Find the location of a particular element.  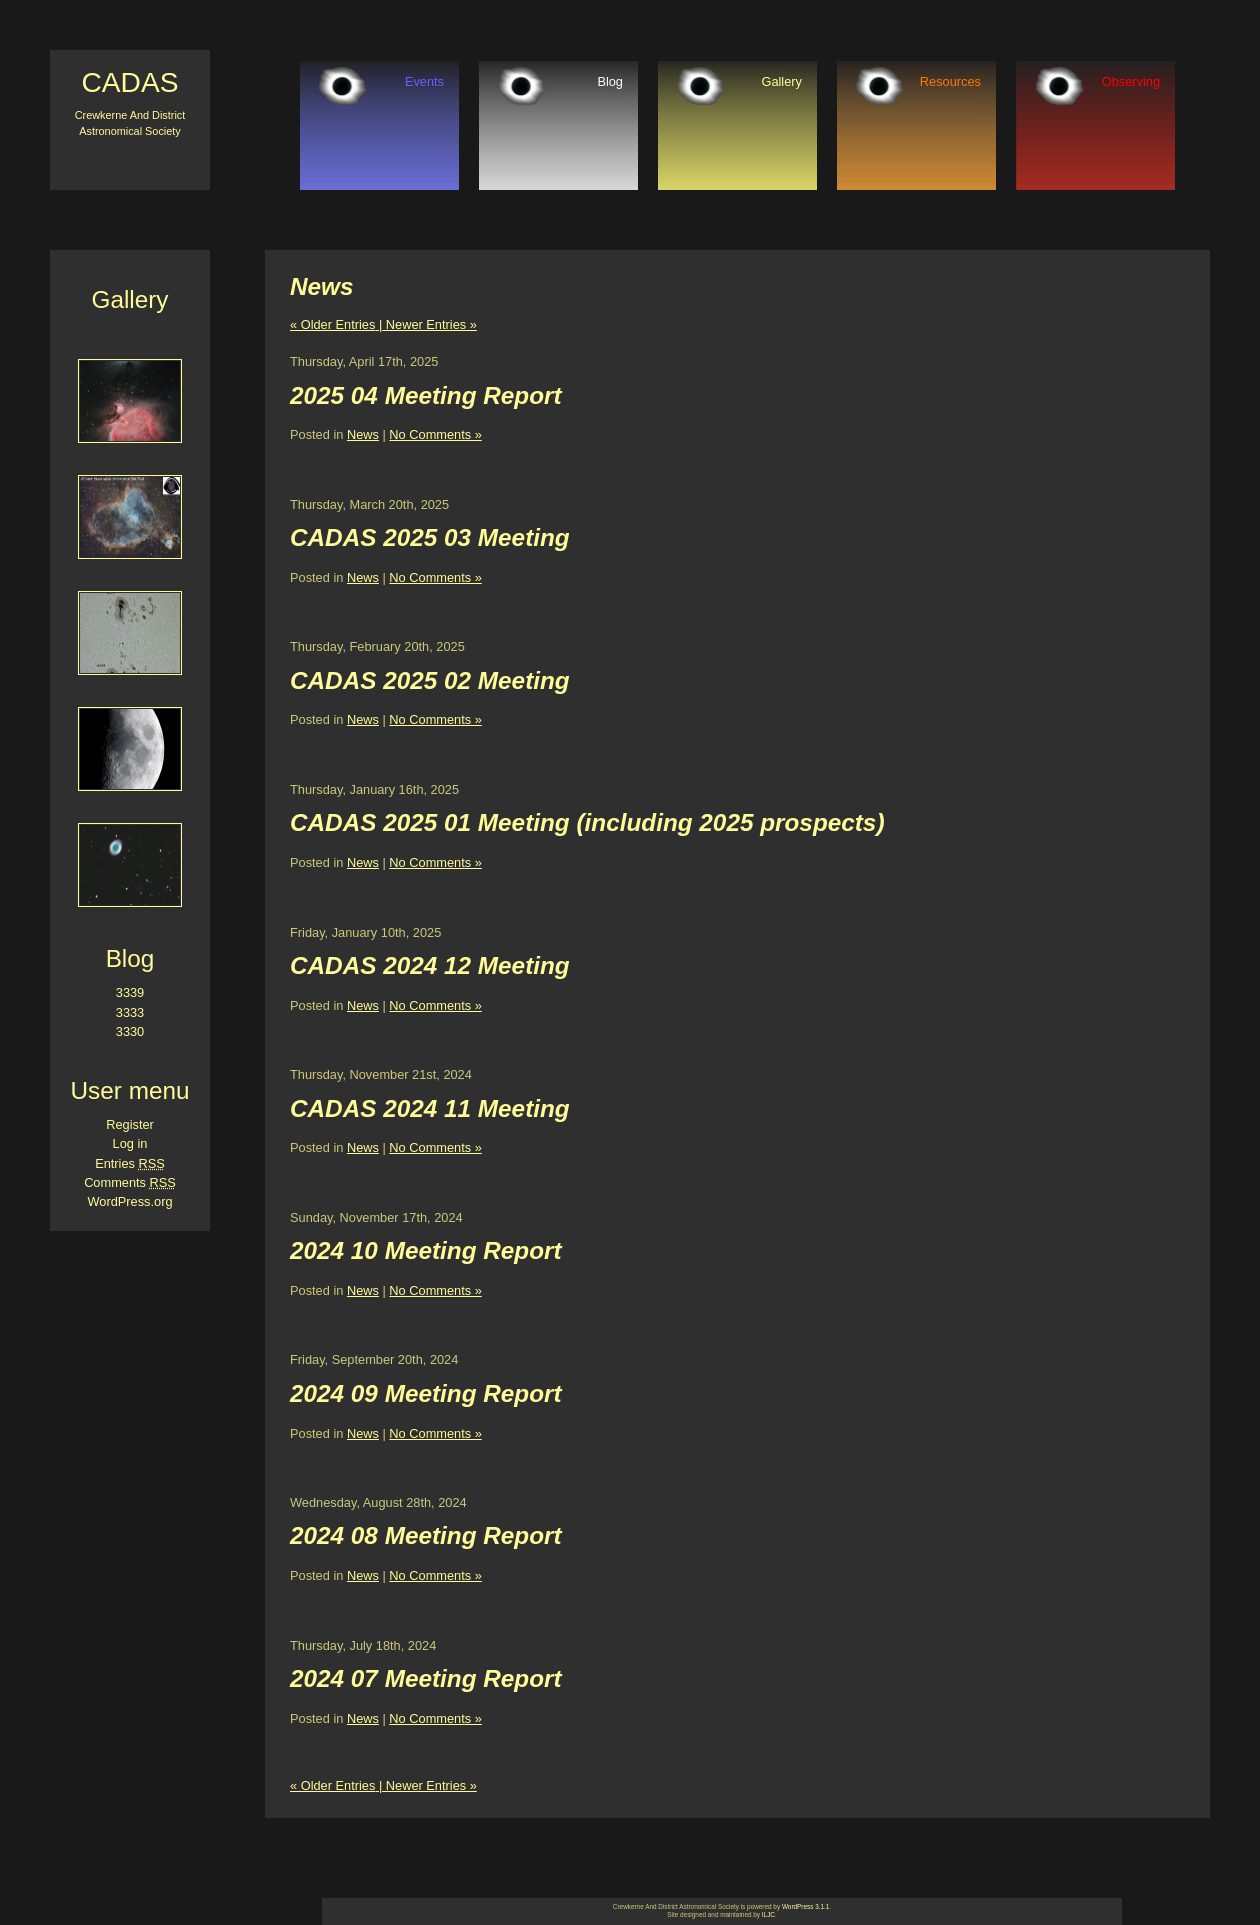

2024 10 Meeting Report is located at coordinates (426, 1250).